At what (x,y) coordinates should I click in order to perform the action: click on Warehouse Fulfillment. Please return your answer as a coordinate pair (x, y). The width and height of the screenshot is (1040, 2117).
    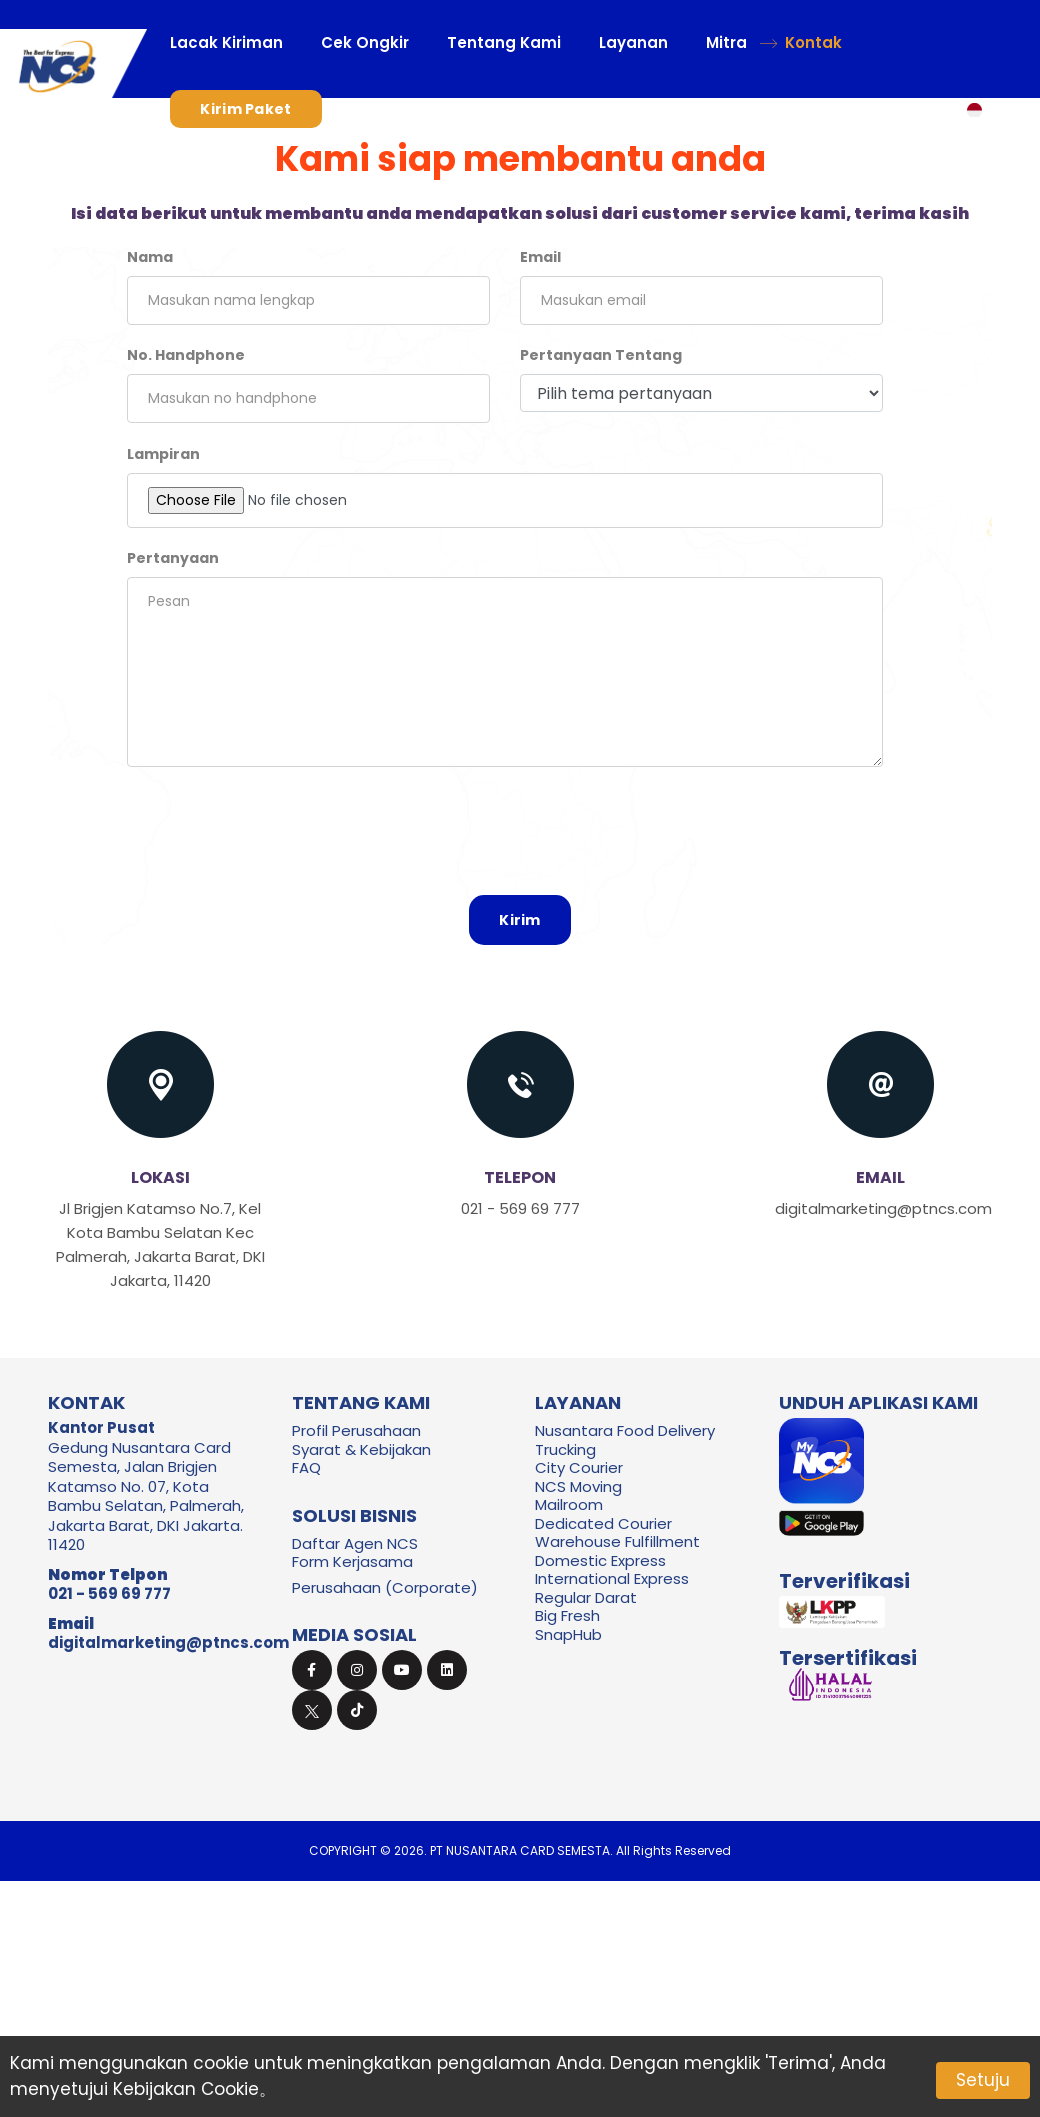
    Looking at the image, I should click on (617, 1541).